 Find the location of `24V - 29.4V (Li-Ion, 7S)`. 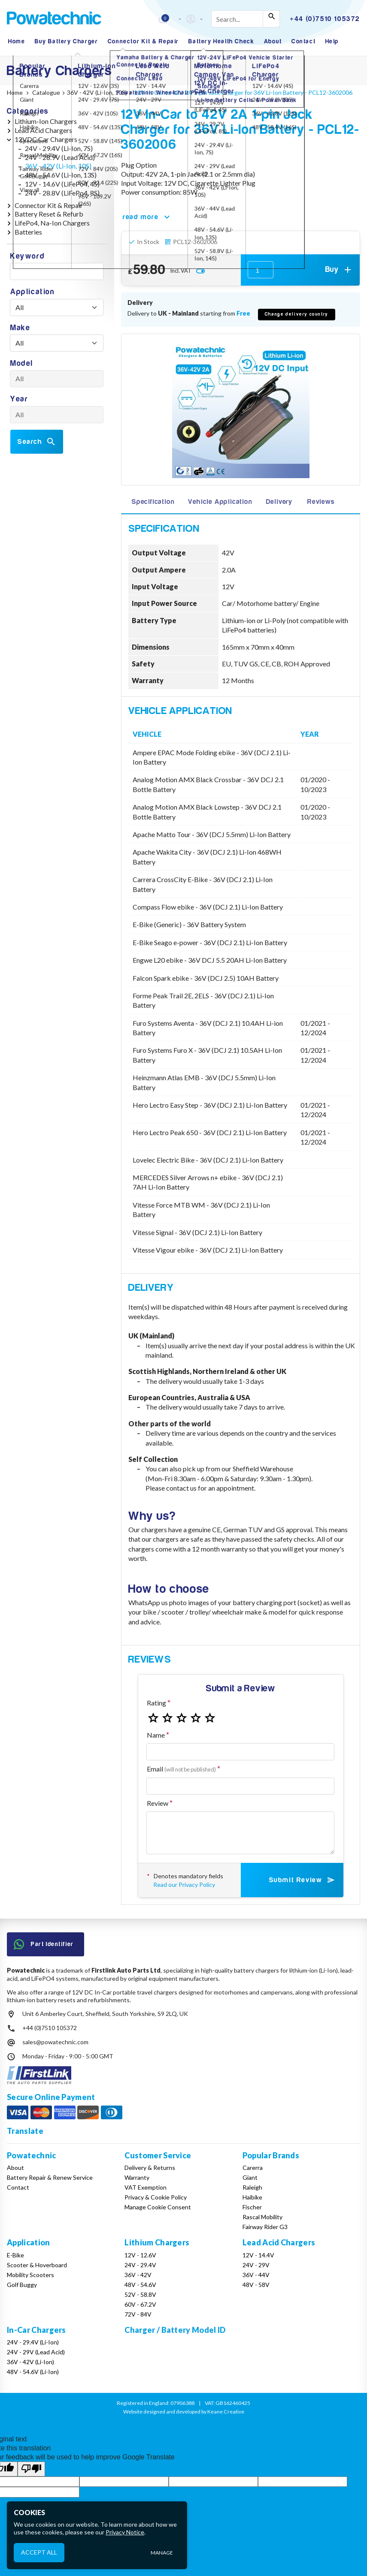

24V - 29.4V (Li-Ion, 7S) is located at coordinates (59, 148).